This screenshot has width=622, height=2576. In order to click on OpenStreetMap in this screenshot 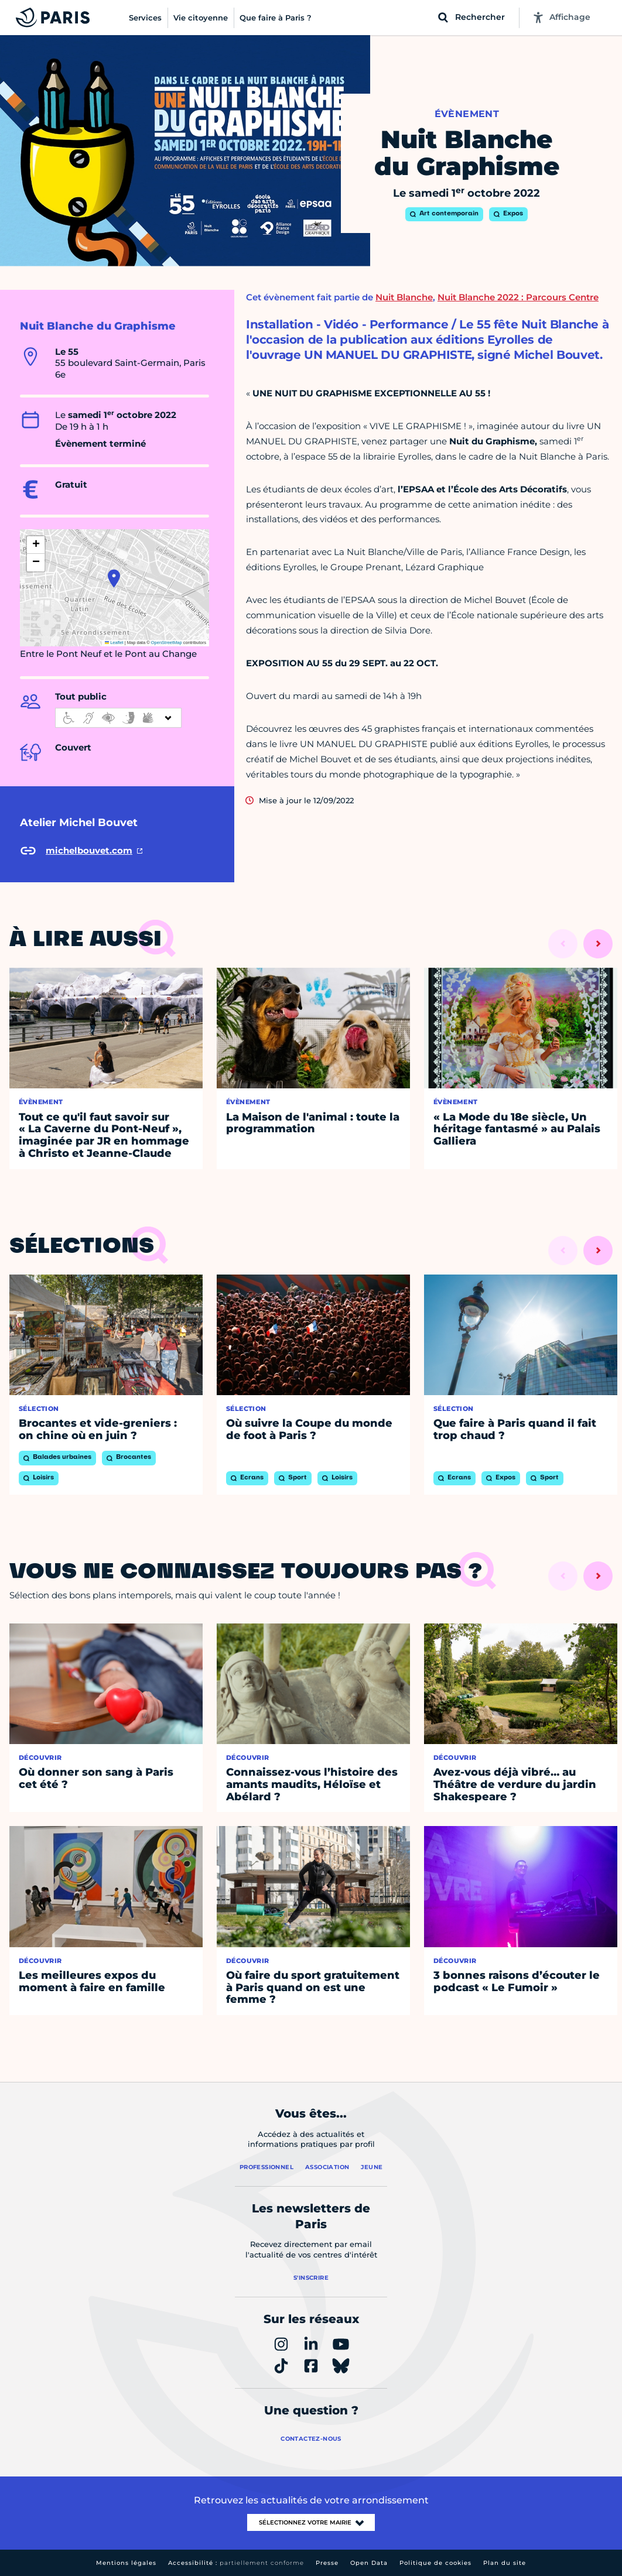, I will do `click(166, 642)`.